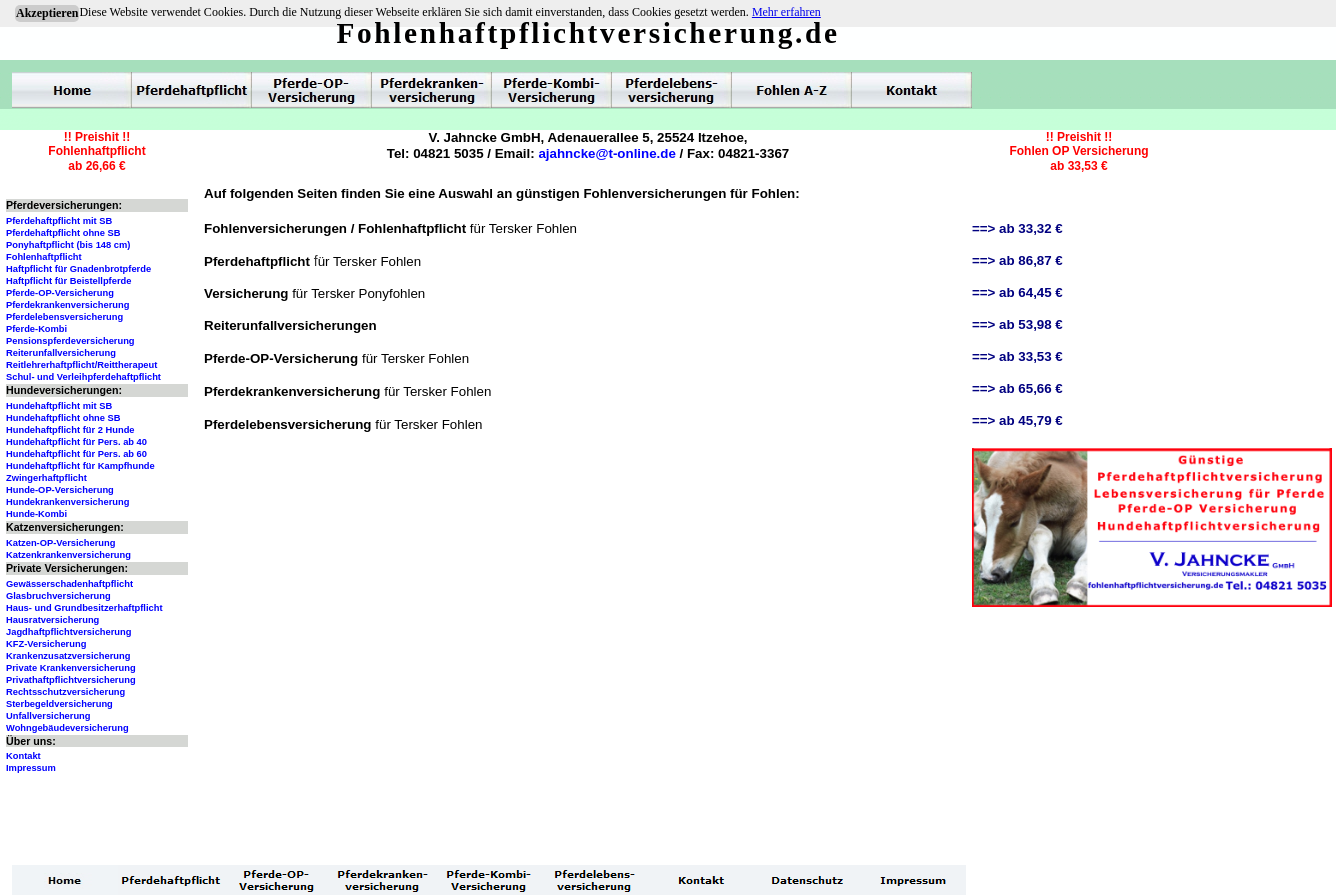 Image resolution: width=1336 pixels, height=895 pixels. What do you see at coordinates (65, 692) in the screenshot?
I see `Rechtsschutzversicherung` at bounding box center [65, 692].